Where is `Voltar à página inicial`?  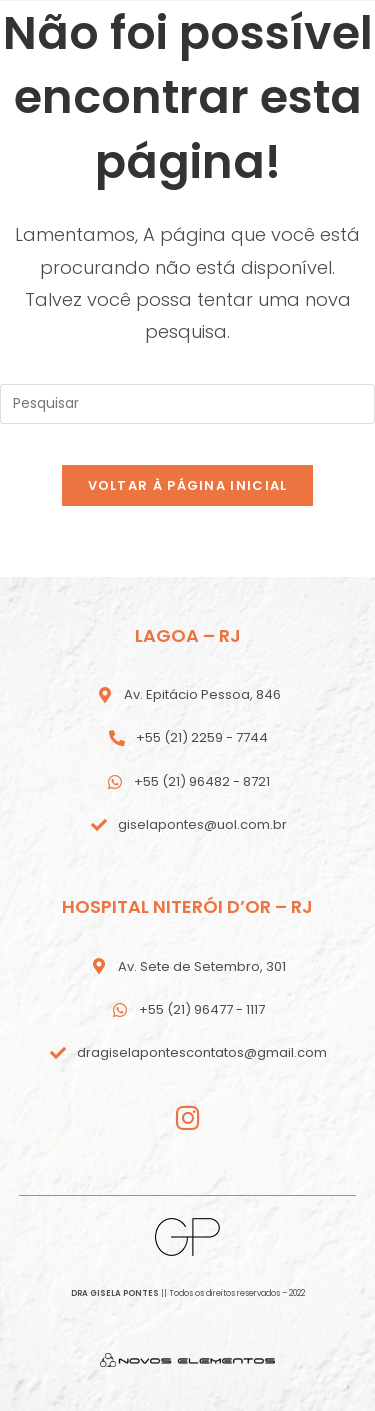 Voltar à página inicial is located at coordinates (188, 485).